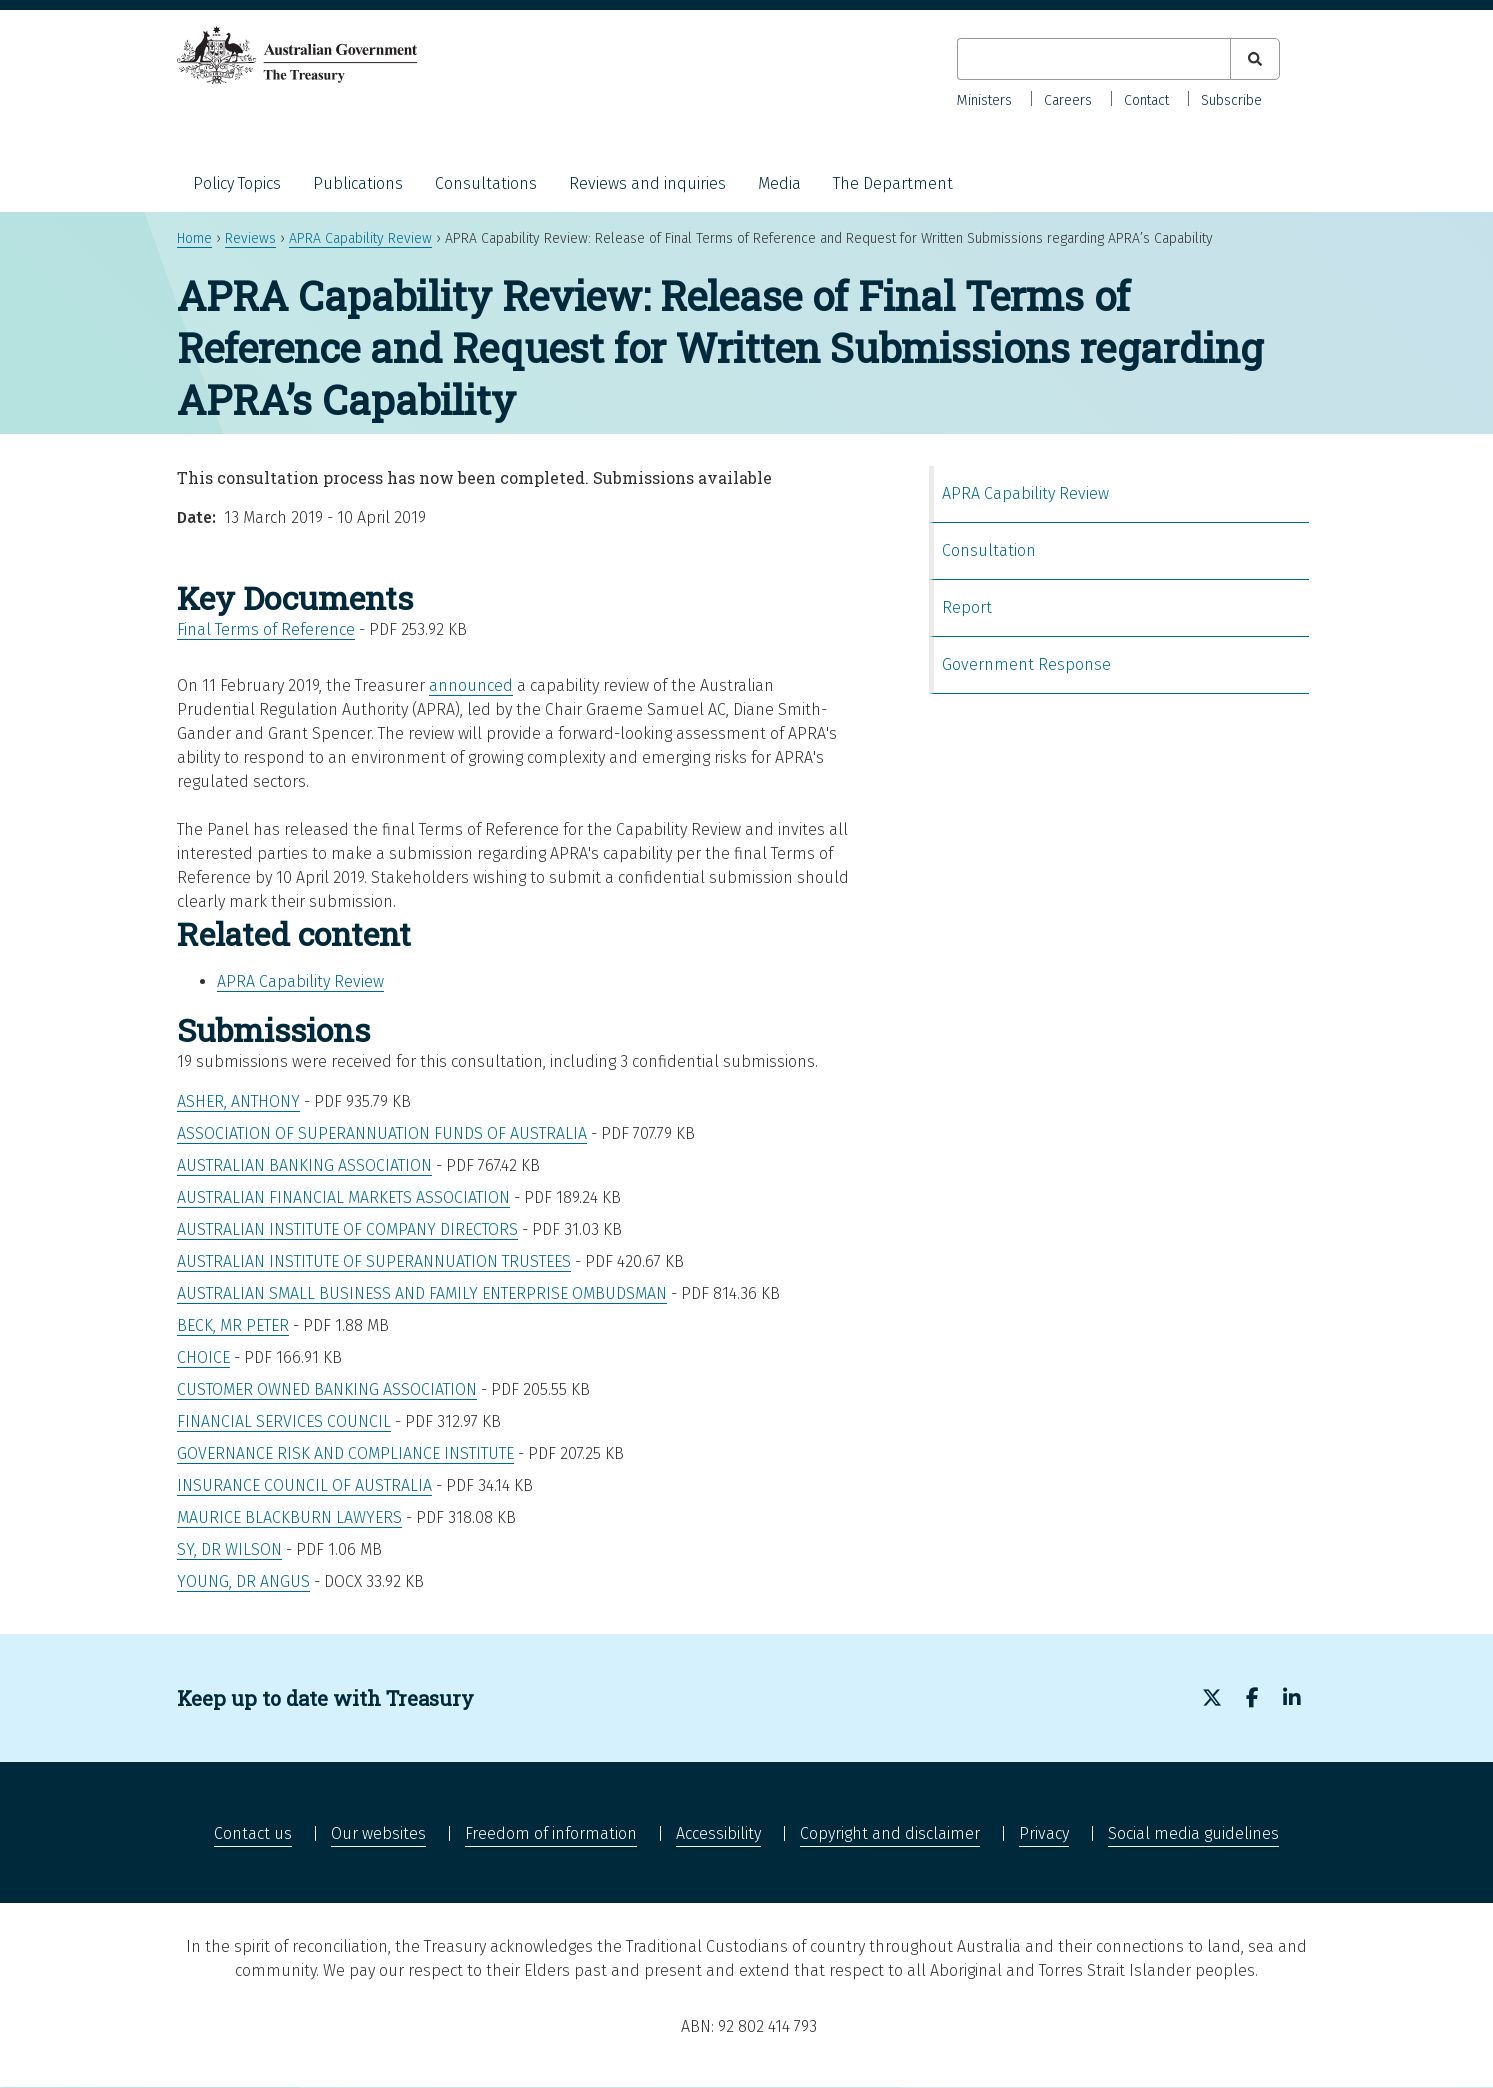 This screenshot has width=1493, height=2088. I want to click on Reviews and inquiries, so click(647, 183).